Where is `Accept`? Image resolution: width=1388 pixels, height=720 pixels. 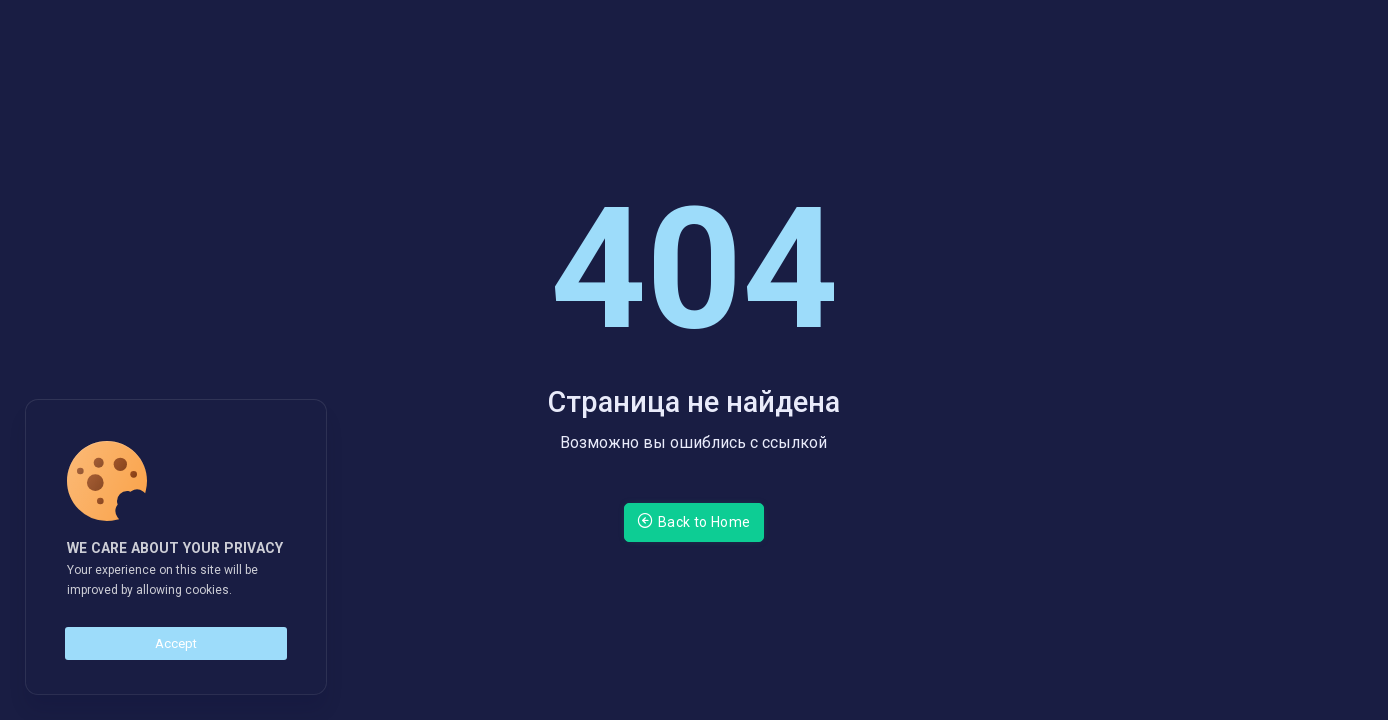
Accept is located at coordinates (176, 643).